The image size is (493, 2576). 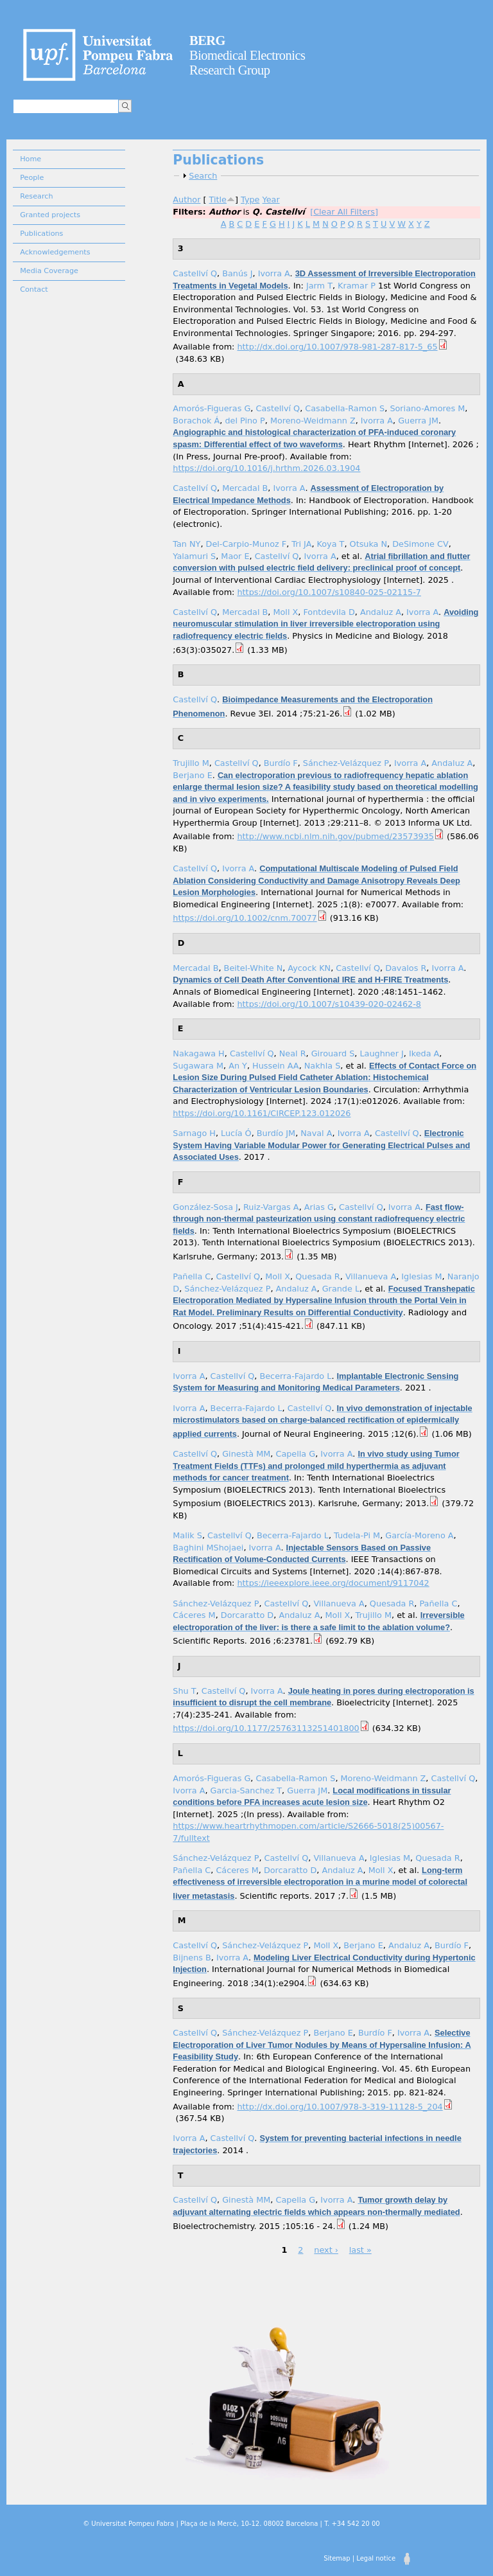 What do you see at coordinates (246, 1790) in the screenshot?
I see `Garcia-Sanchez T` at bounding box center [246, 1790].